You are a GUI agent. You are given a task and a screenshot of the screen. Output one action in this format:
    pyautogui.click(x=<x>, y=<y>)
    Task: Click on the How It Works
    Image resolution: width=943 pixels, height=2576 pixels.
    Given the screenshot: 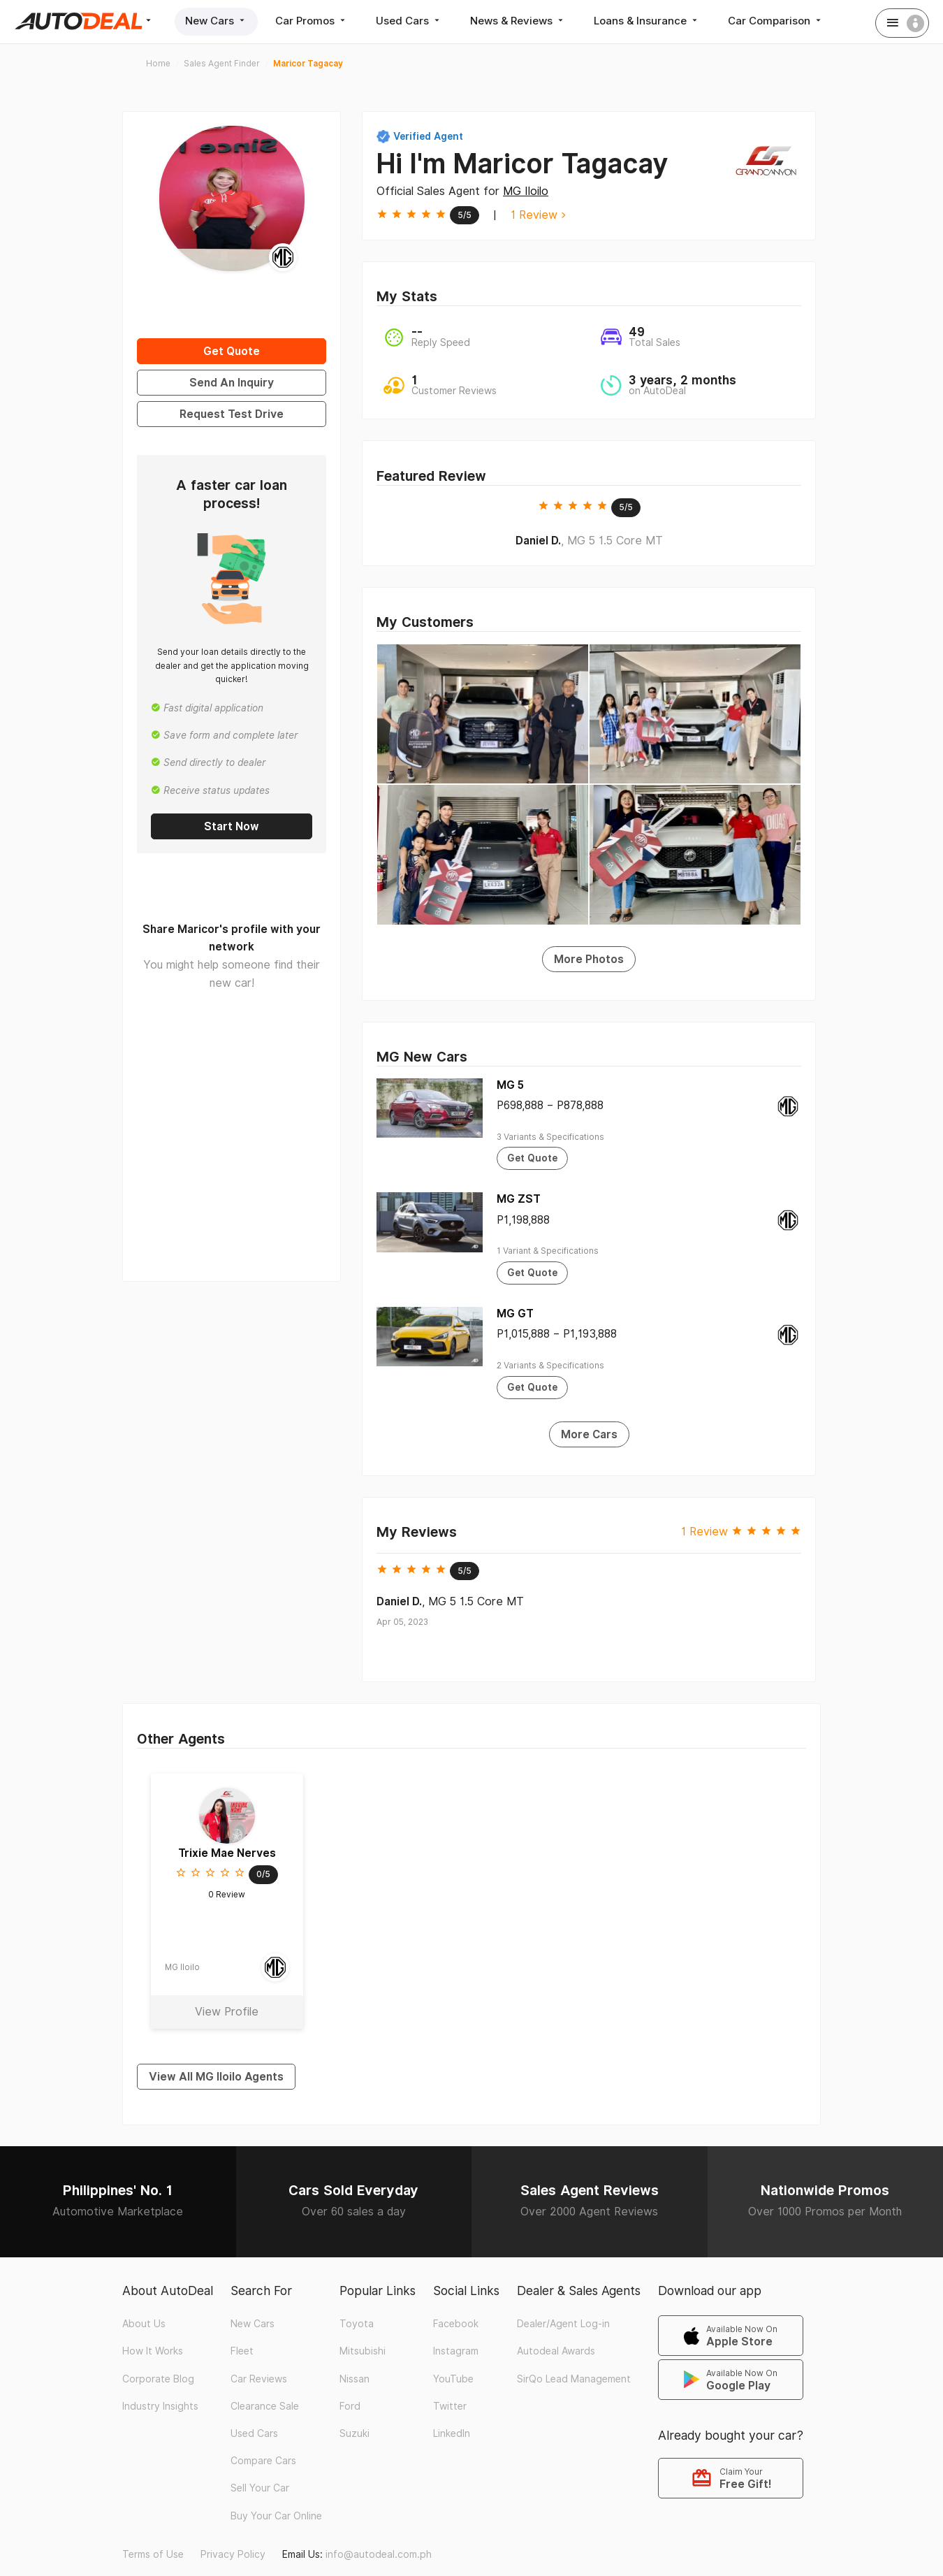 What is the action you would take?
    pyautogui.click(x=152, y=2351)
    